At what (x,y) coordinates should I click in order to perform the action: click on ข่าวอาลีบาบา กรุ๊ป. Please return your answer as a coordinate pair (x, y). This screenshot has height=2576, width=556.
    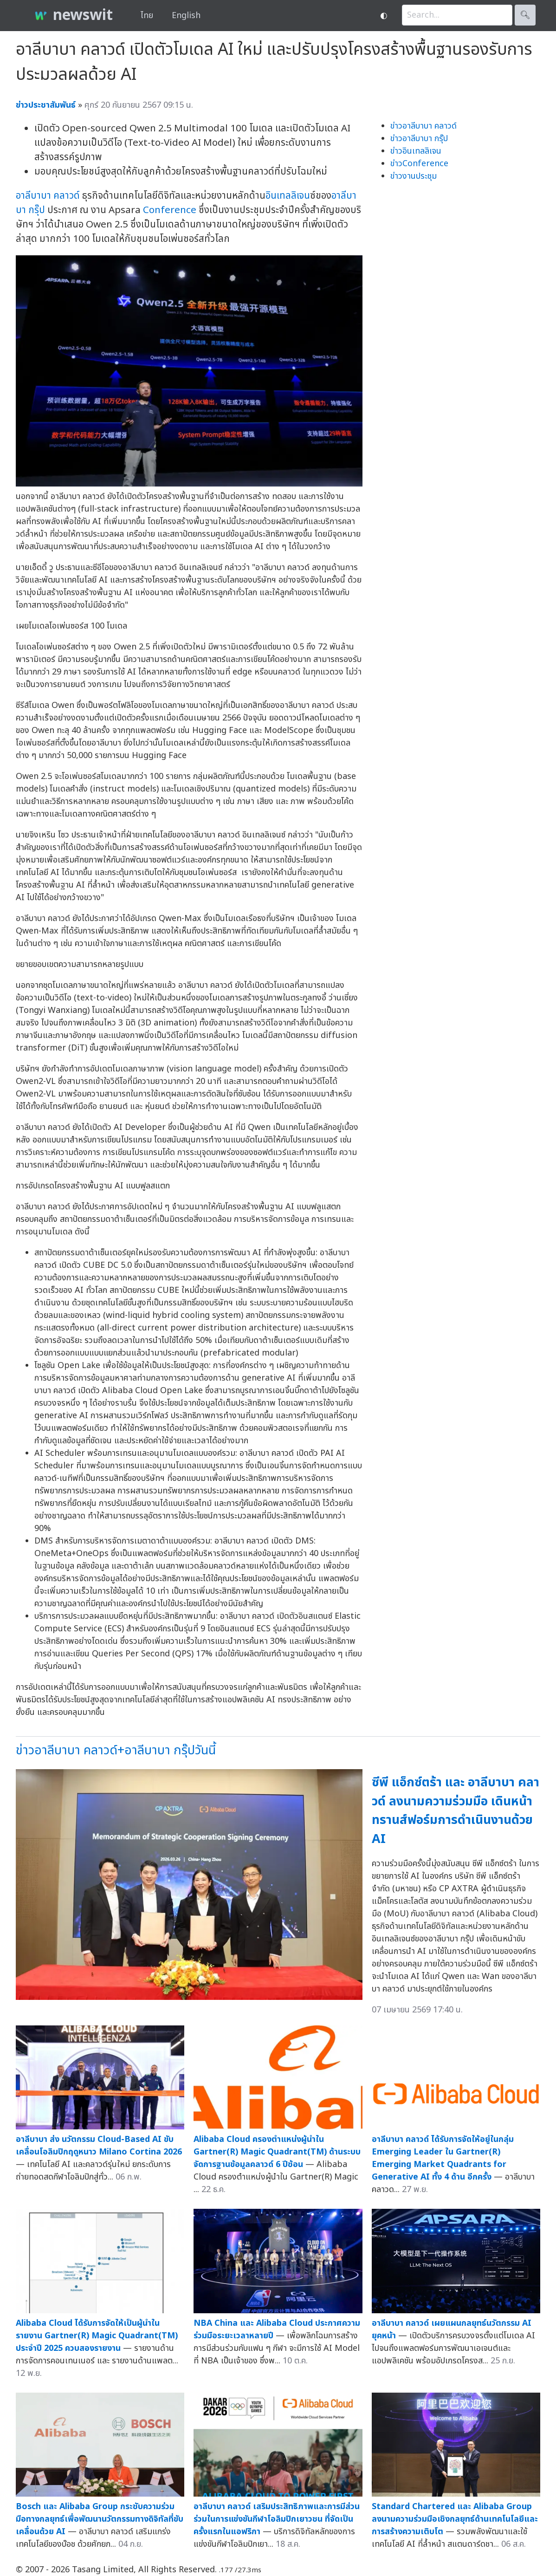
    Looking at the image, I should click on (419, 138).